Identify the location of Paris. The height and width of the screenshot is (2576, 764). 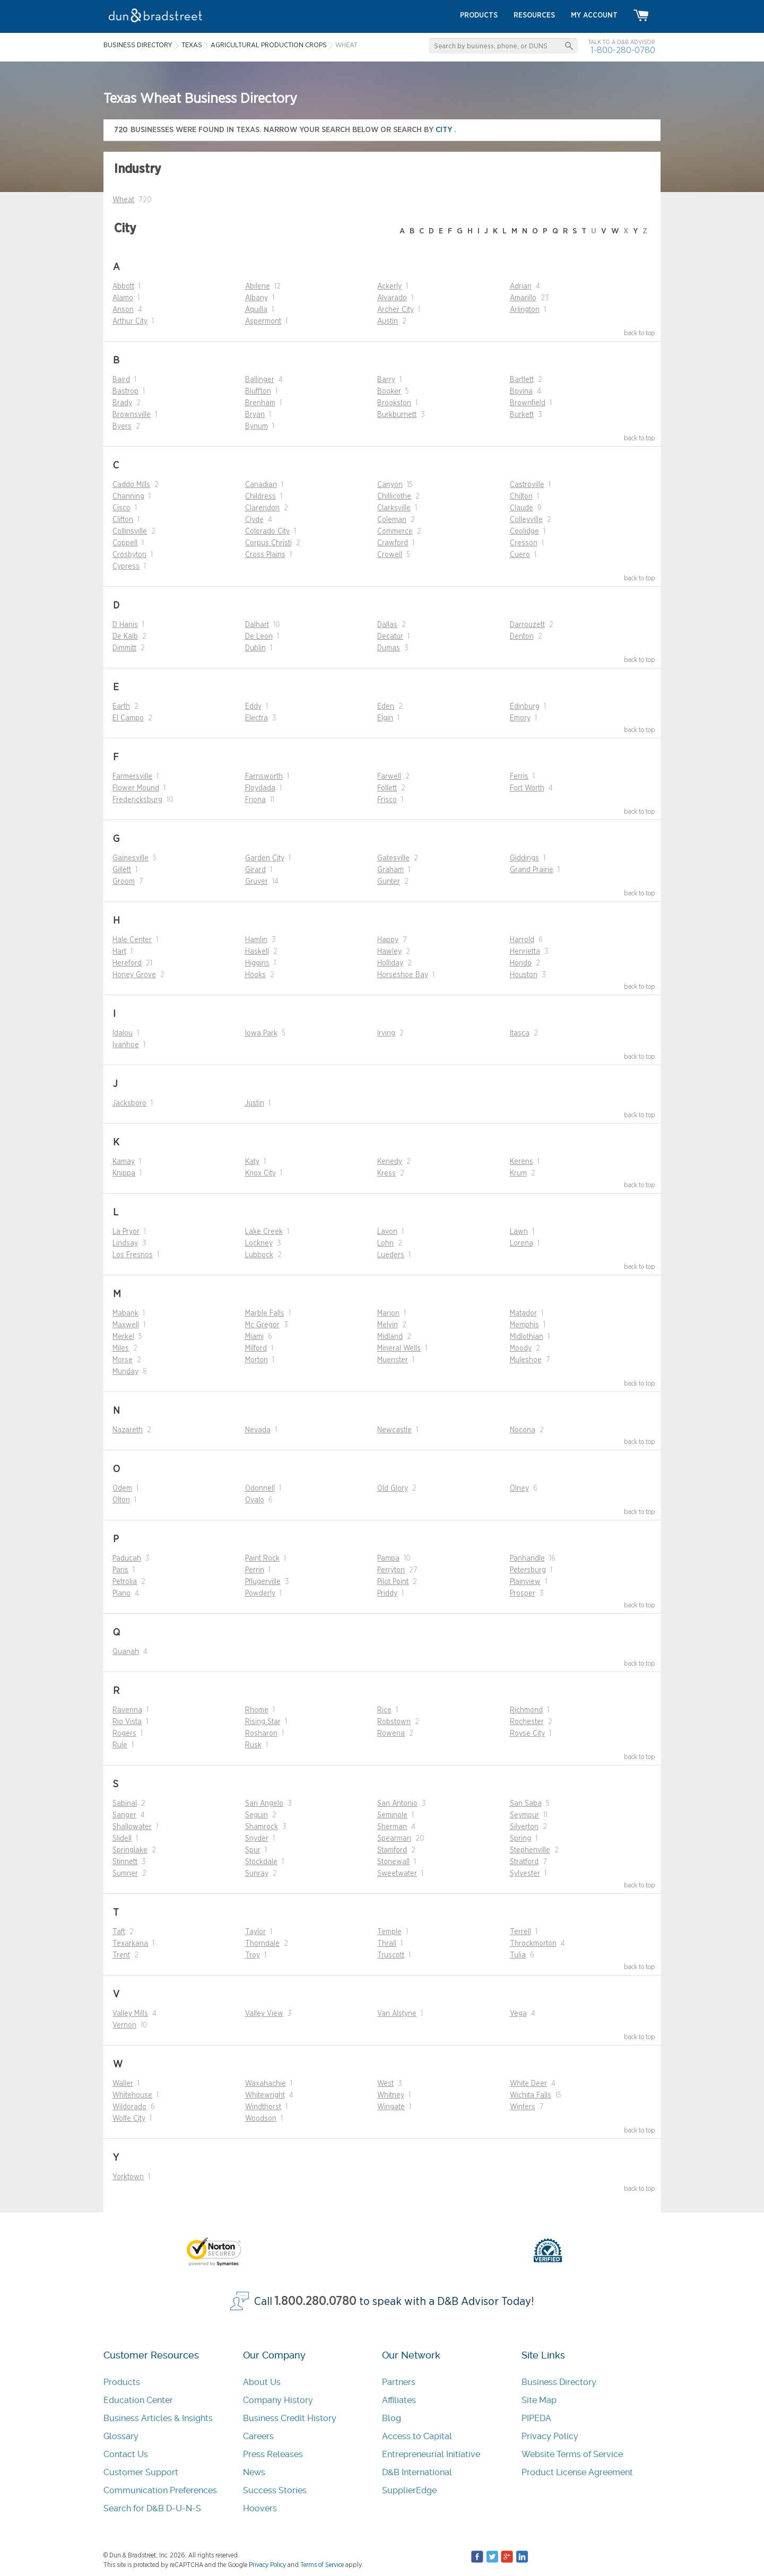
(120, 1570).